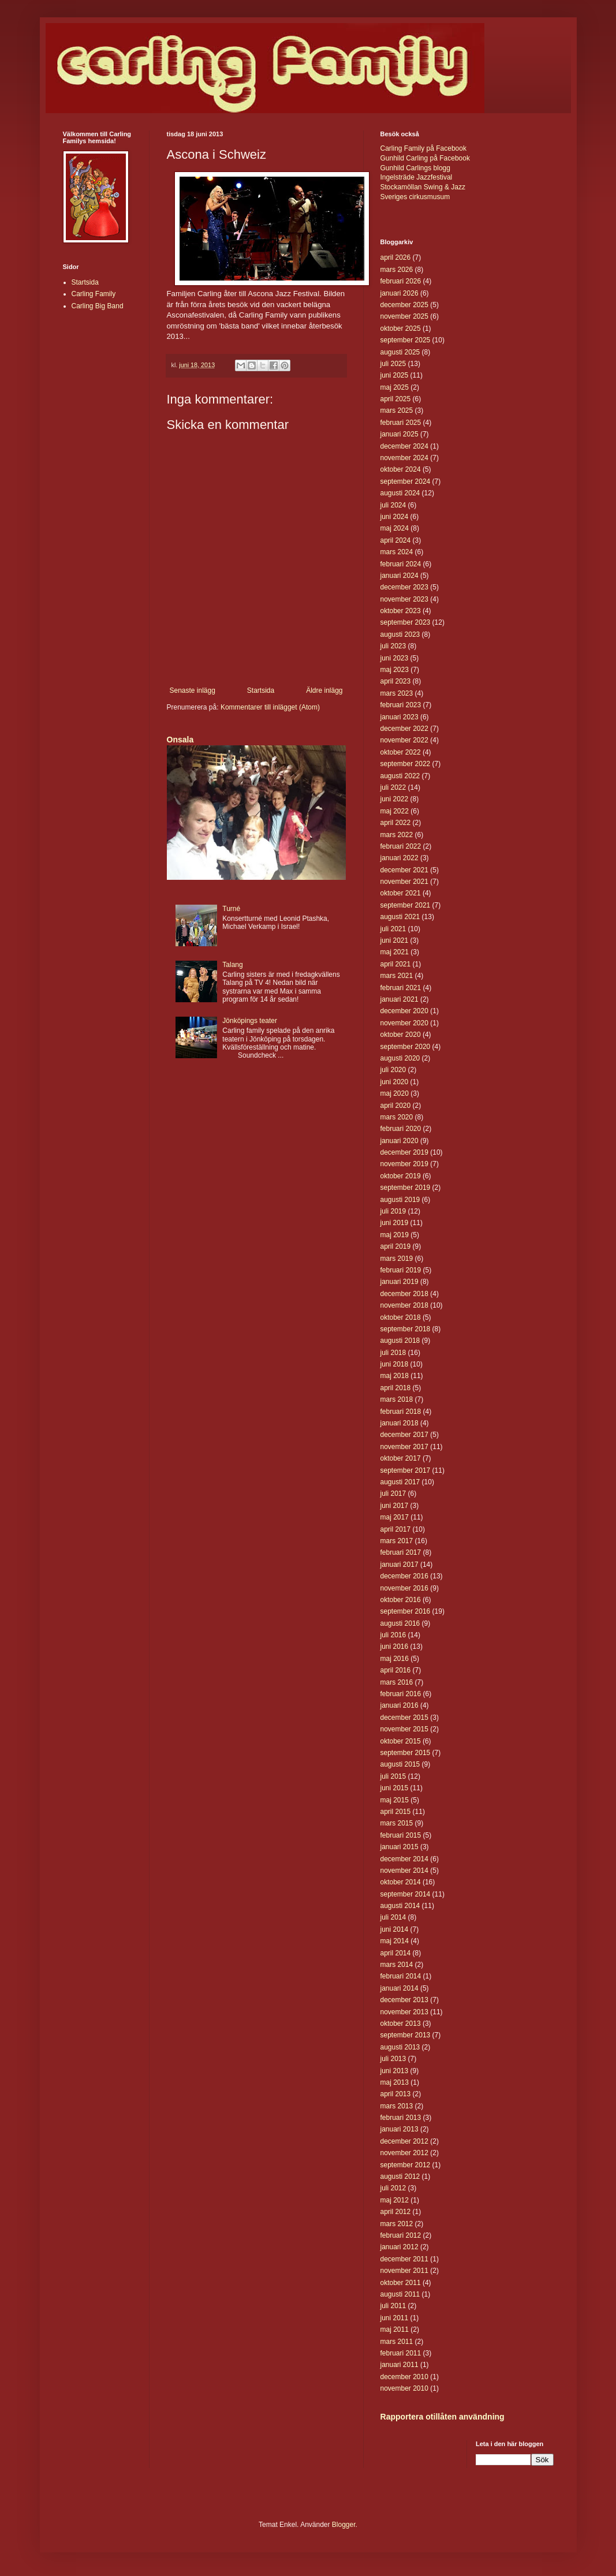 This screenshot has width=616, height=2576. Describe the element at coordinates (415, 197) in the screenshot. I see `Sveriges cirkusmusum` at that location.